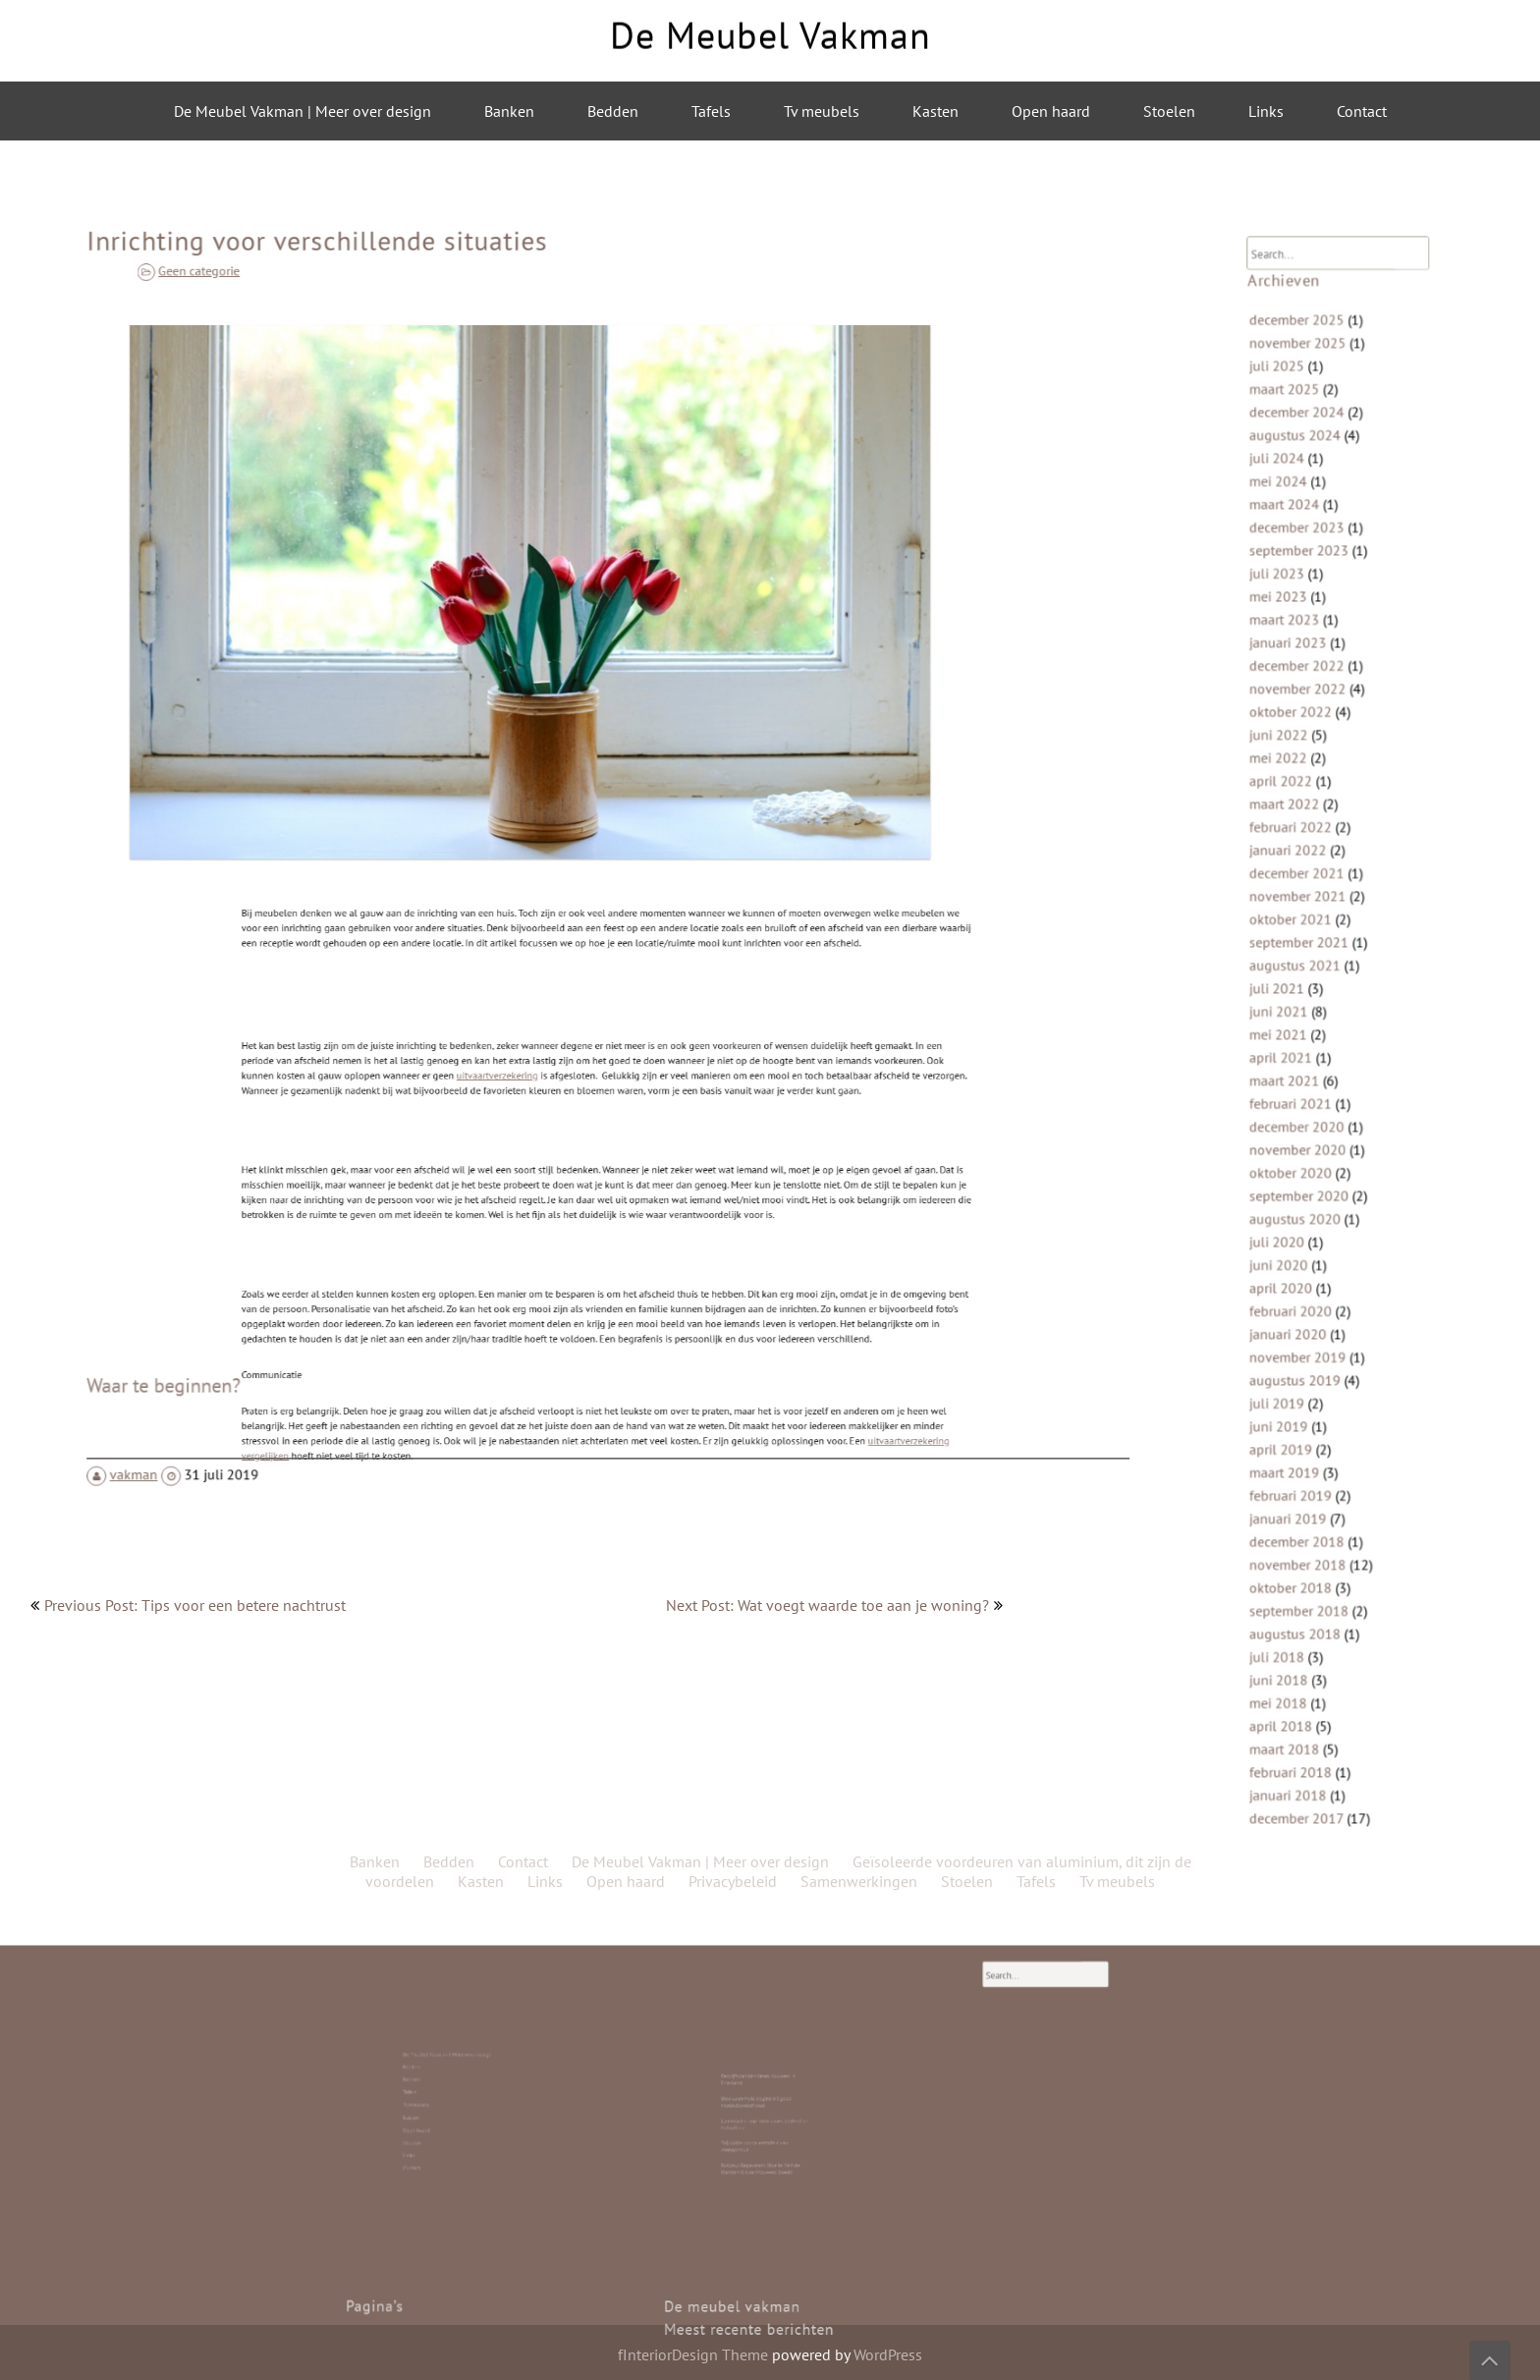 The height and width of the screenshot is (2380, 1540). Describe the element at coordinates (711, 111) in the screenshot. I see `Tafels` at that location.